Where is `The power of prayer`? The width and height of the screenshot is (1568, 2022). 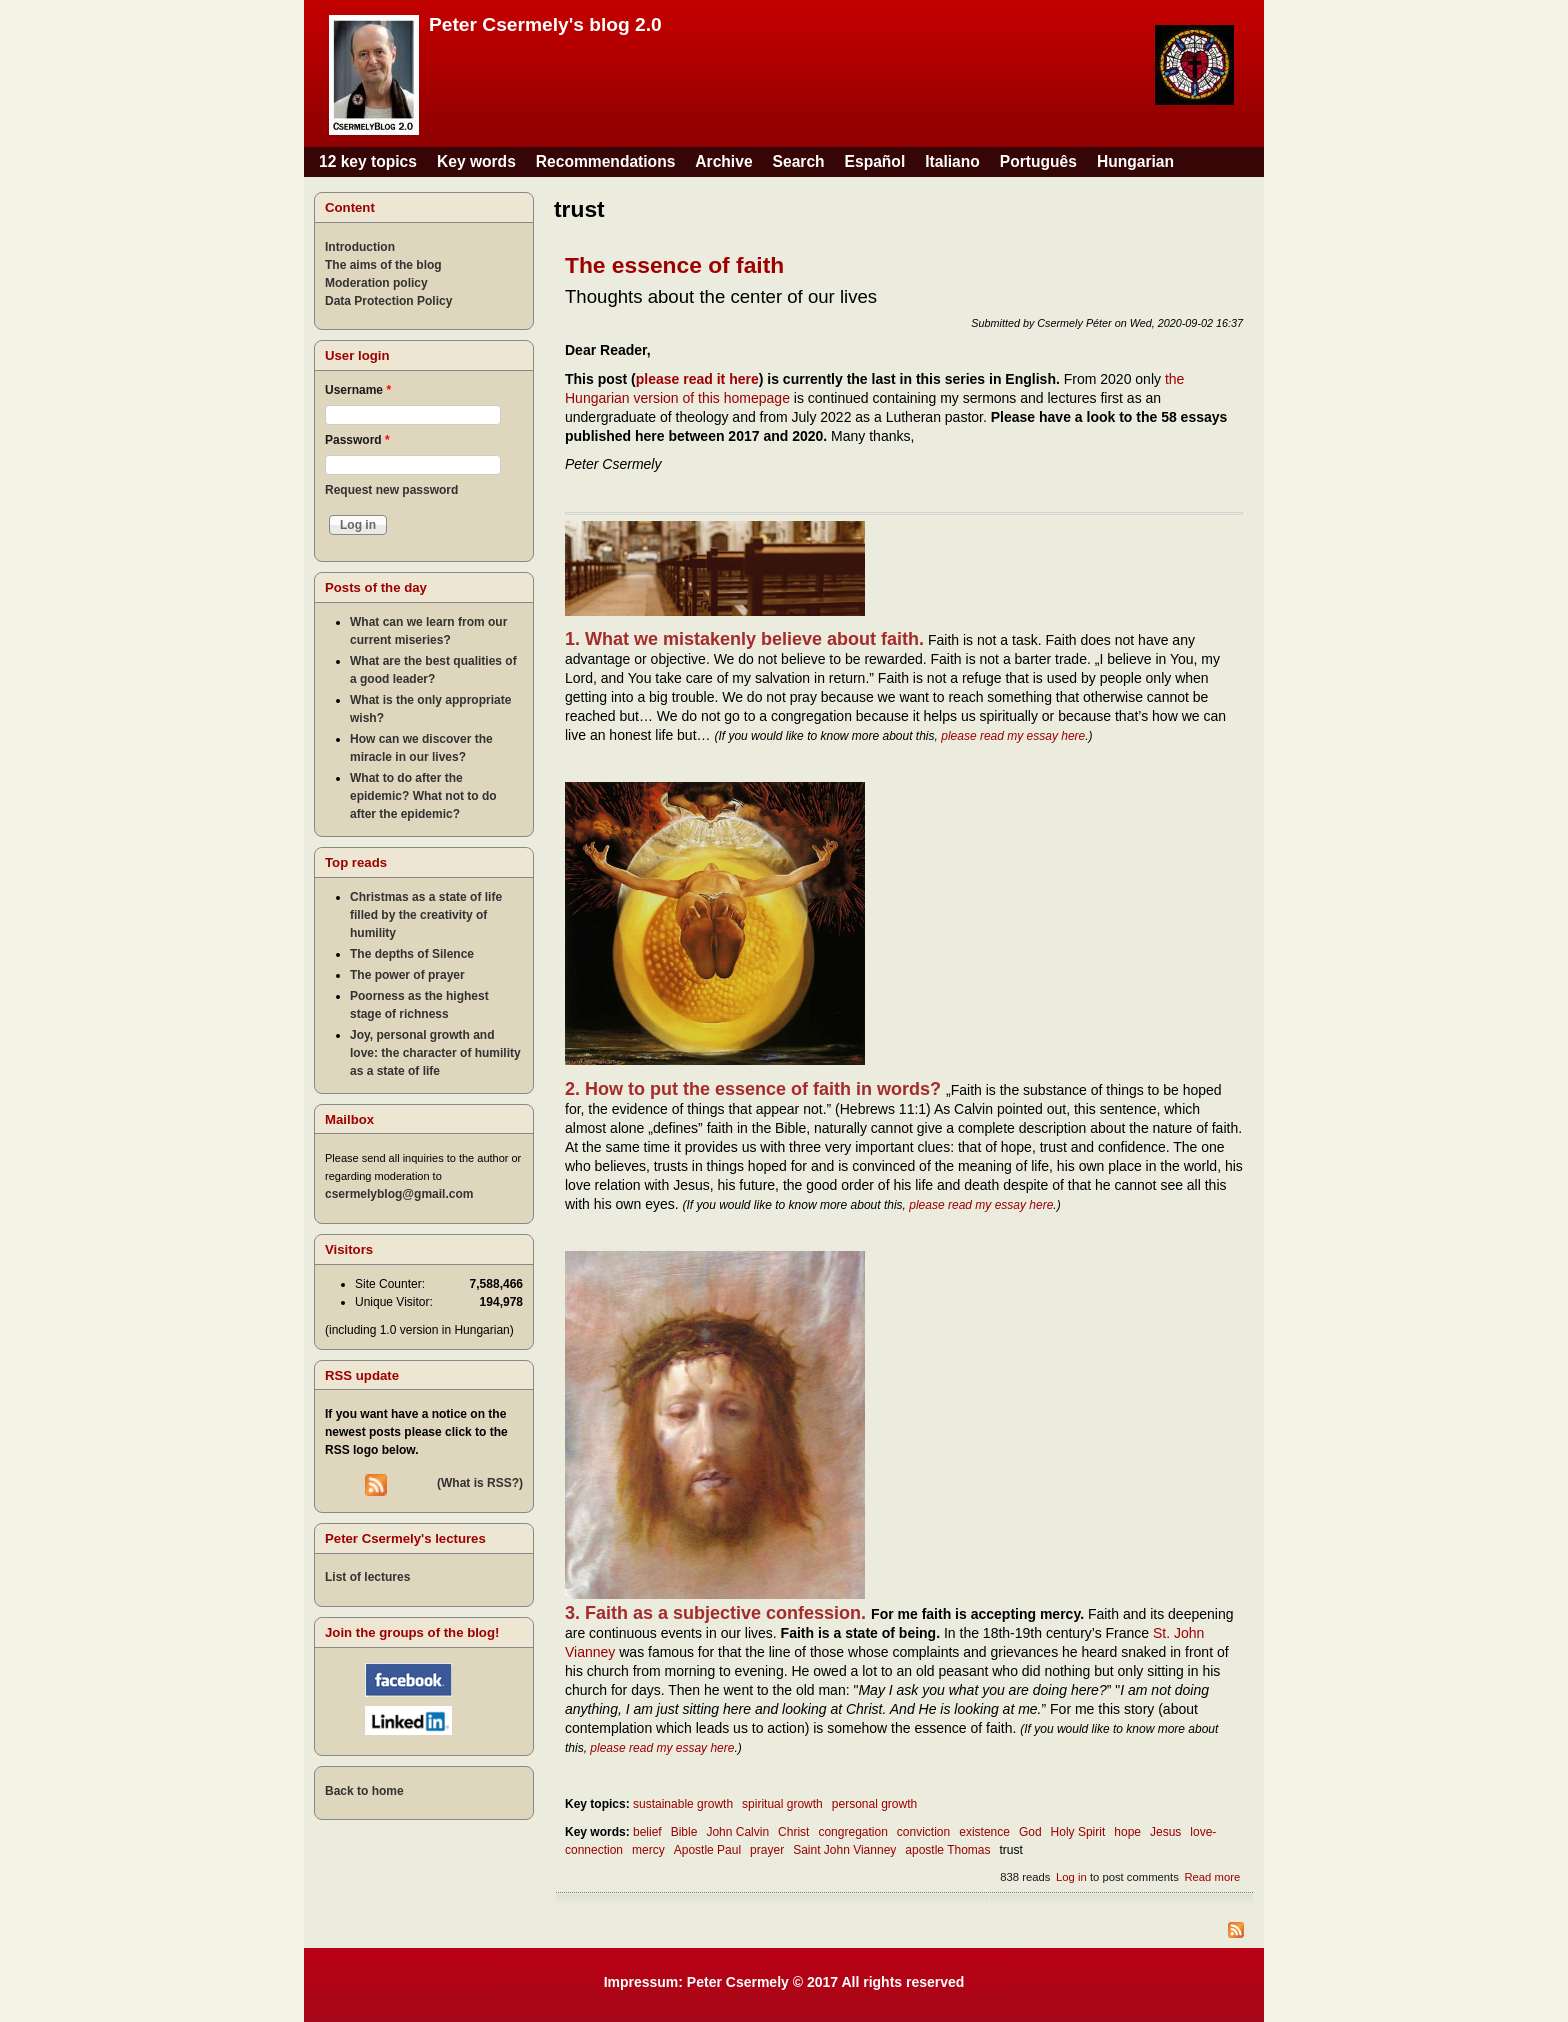 The power of prayer is located at coordinates (407, 975).